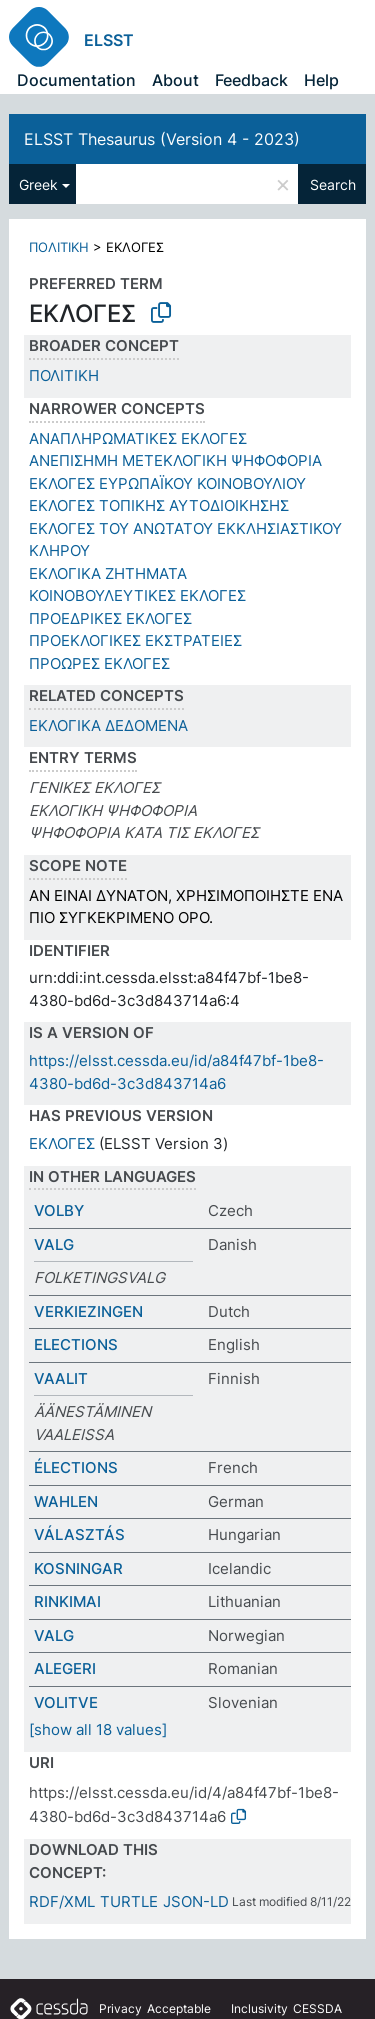 The width and height of the screenshot is (375, 2019). What do you see at coordinates (108, 725) in the screenshot?
I see `ΕΚΛΟΓΙΚΑ ΔΕΔΟΜΕΝΑ` at bounding box center [108, 725].